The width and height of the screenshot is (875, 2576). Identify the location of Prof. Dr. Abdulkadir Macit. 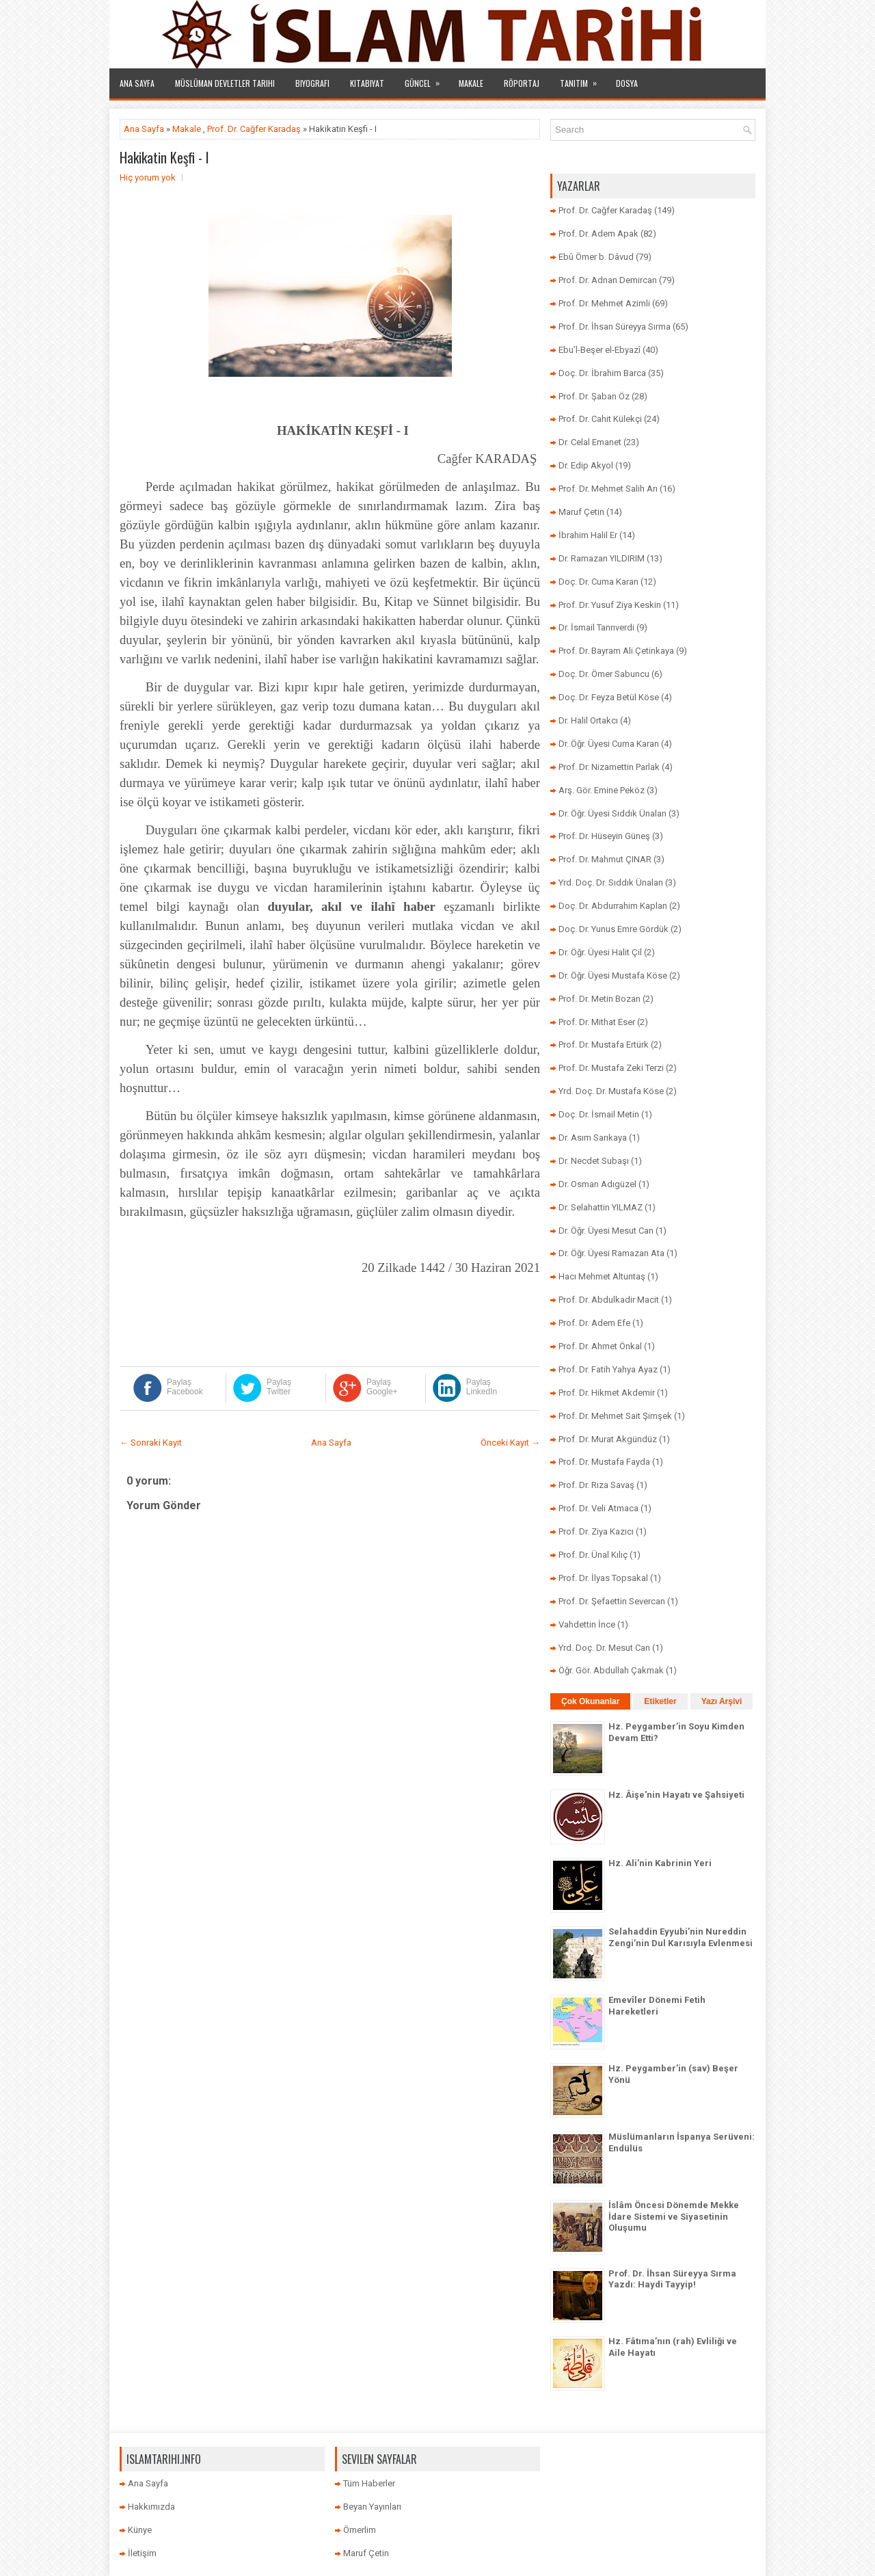
(608, 1299).